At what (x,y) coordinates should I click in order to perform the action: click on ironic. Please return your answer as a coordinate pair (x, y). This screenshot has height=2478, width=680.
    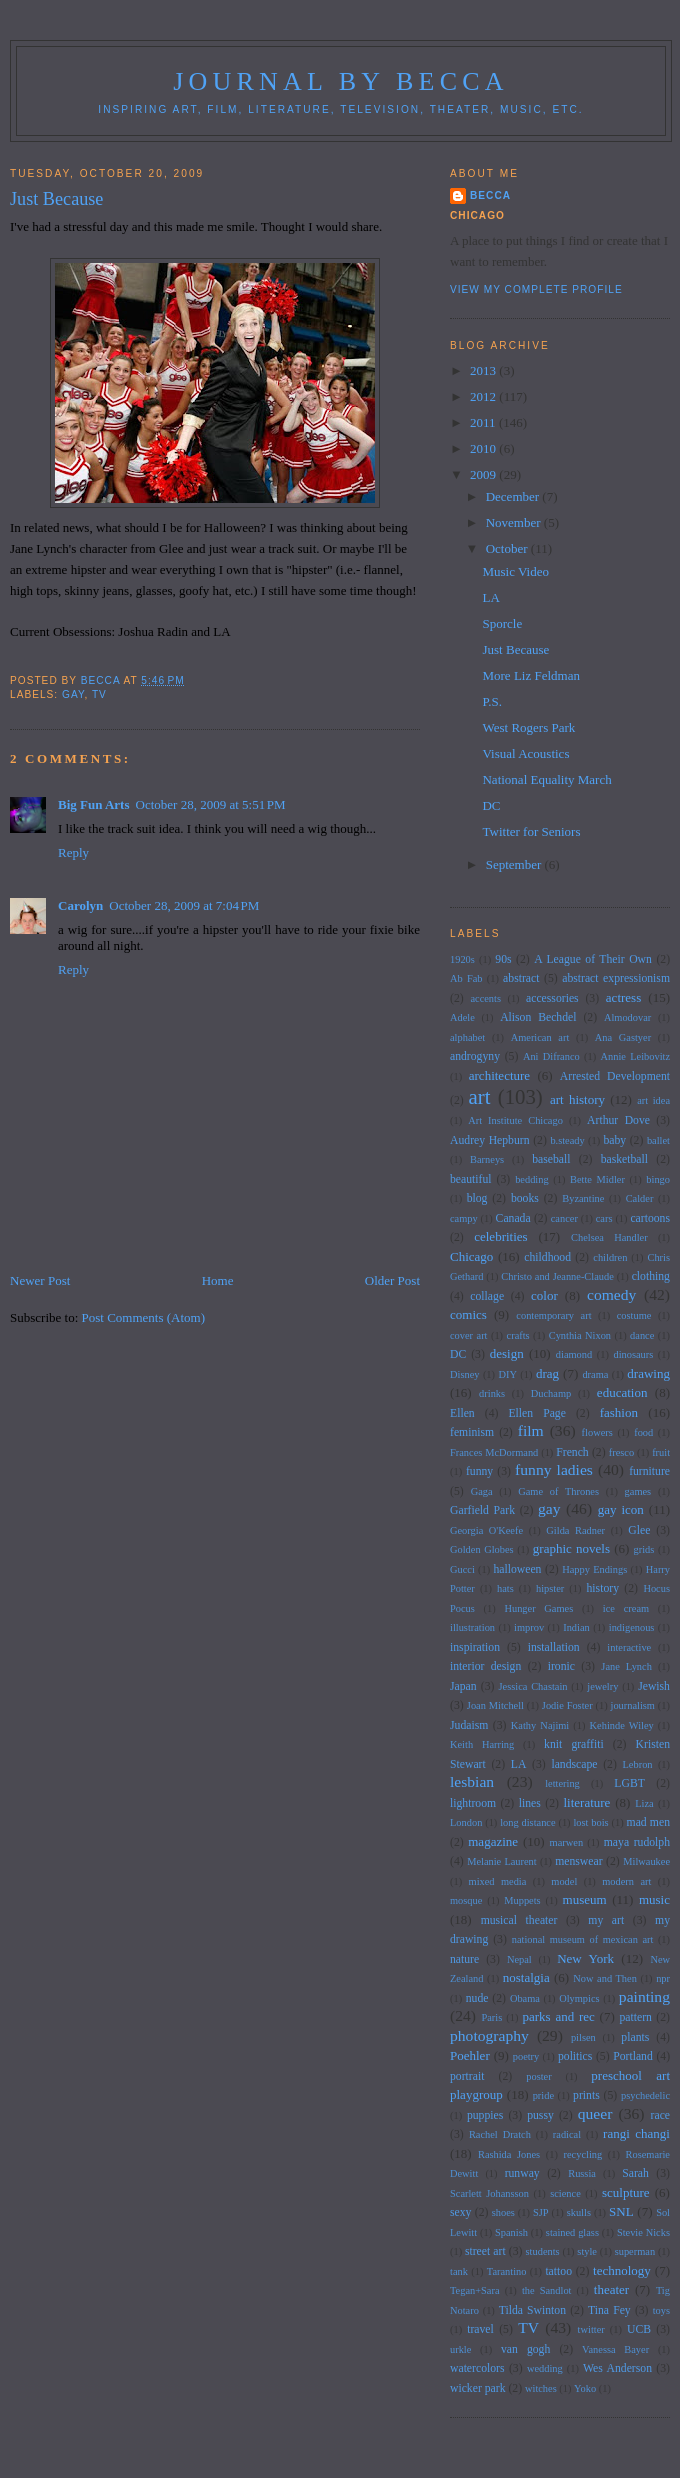
    Looking at the image, I should click on (561, 1666).